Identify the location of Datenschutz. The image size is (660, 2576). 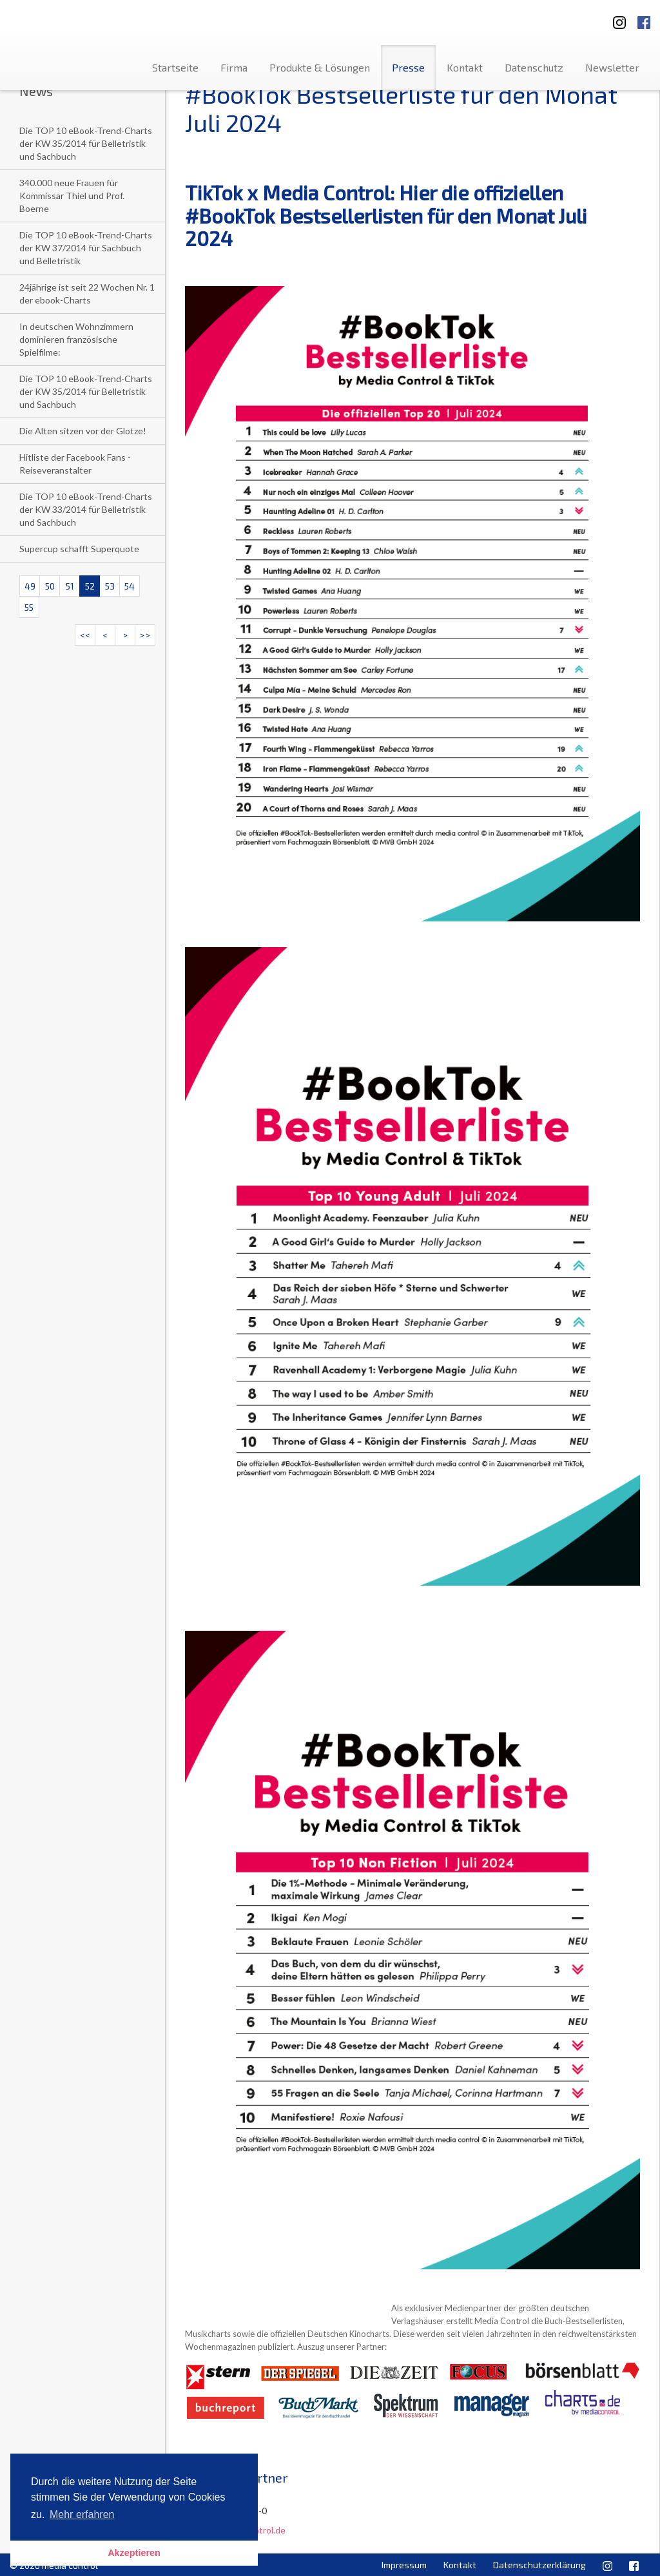
(534, 67).